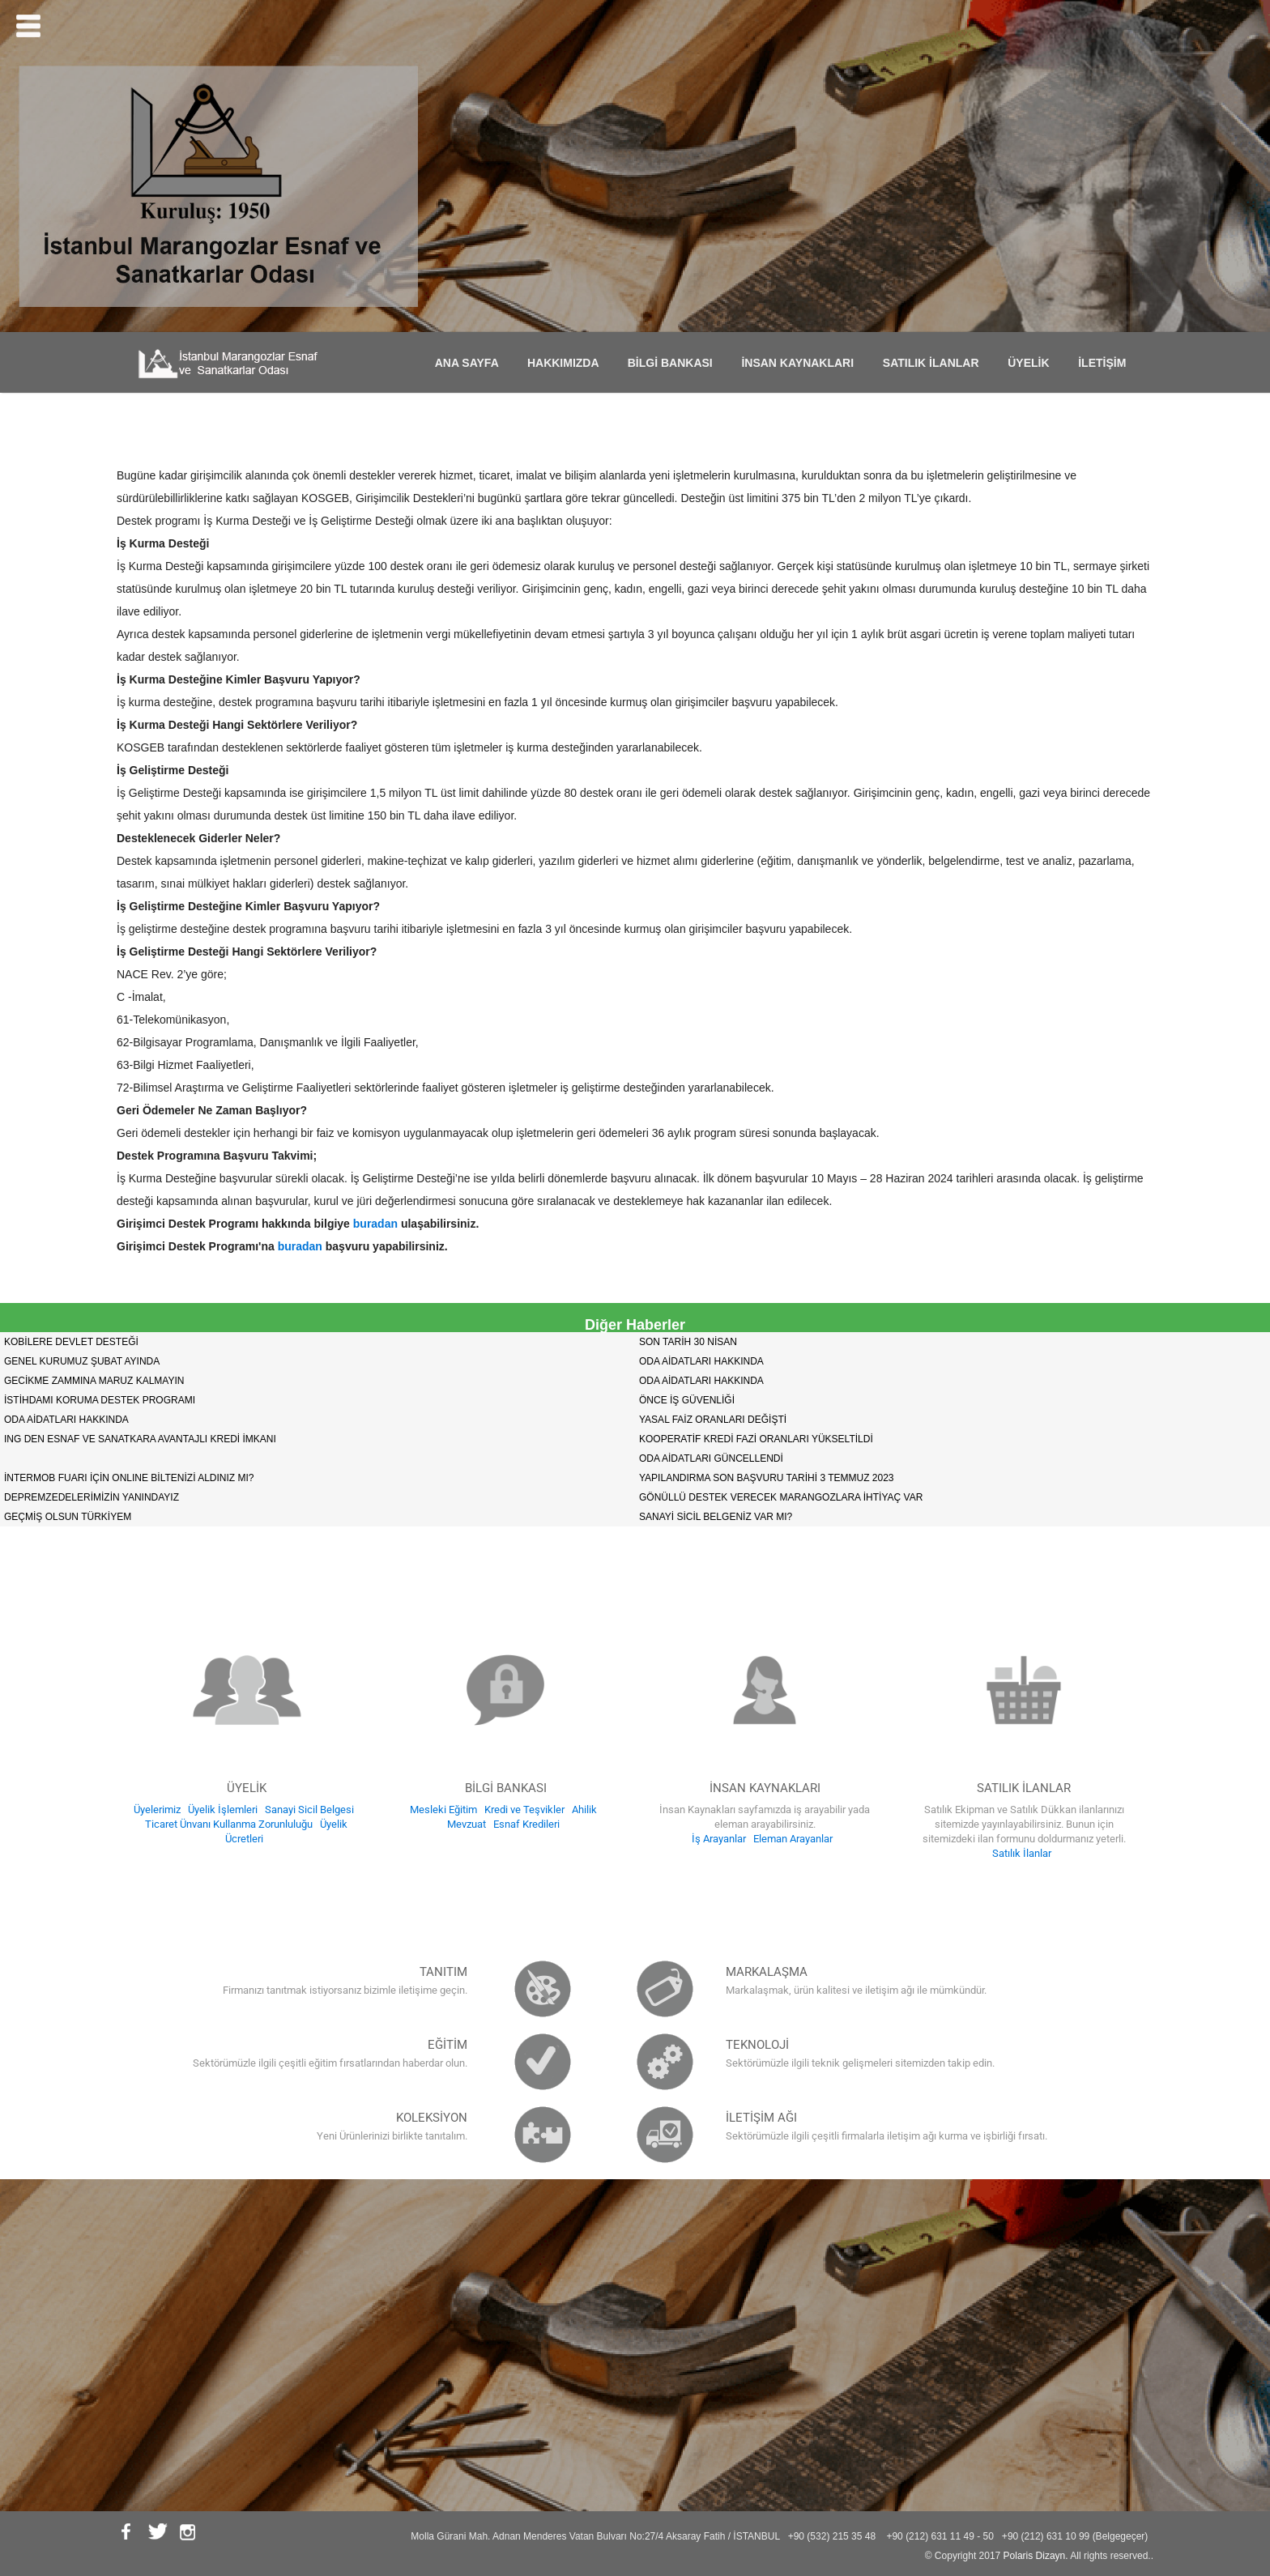 This screenshot has width=1270, height=2576. What do you see at coordinates (157, 1809) in the screenshot?
I see `Üyelerimiz` at bounding box center [157, 1809].